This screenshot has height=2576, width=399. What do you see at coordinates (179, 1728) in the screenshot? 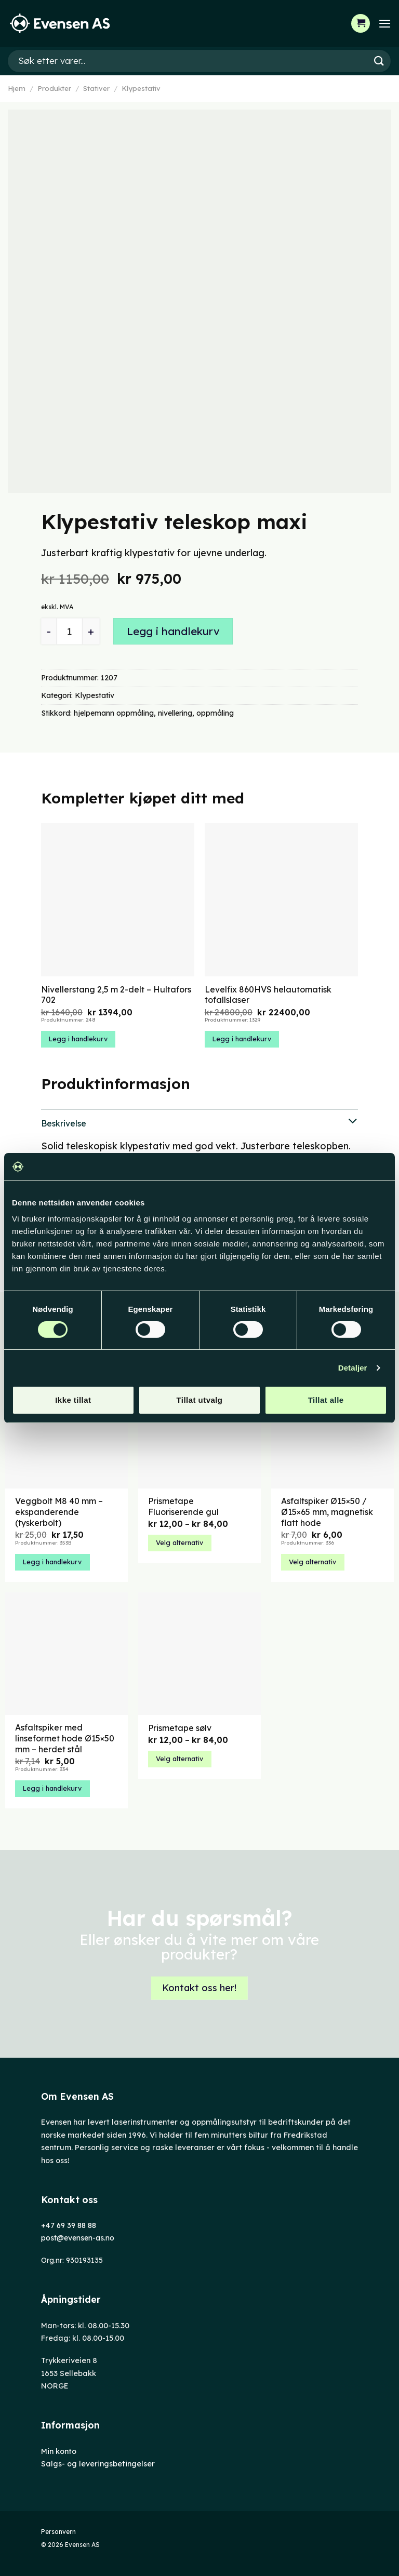
I see `Prismetape sølv` at bounding box center [179, 1728].